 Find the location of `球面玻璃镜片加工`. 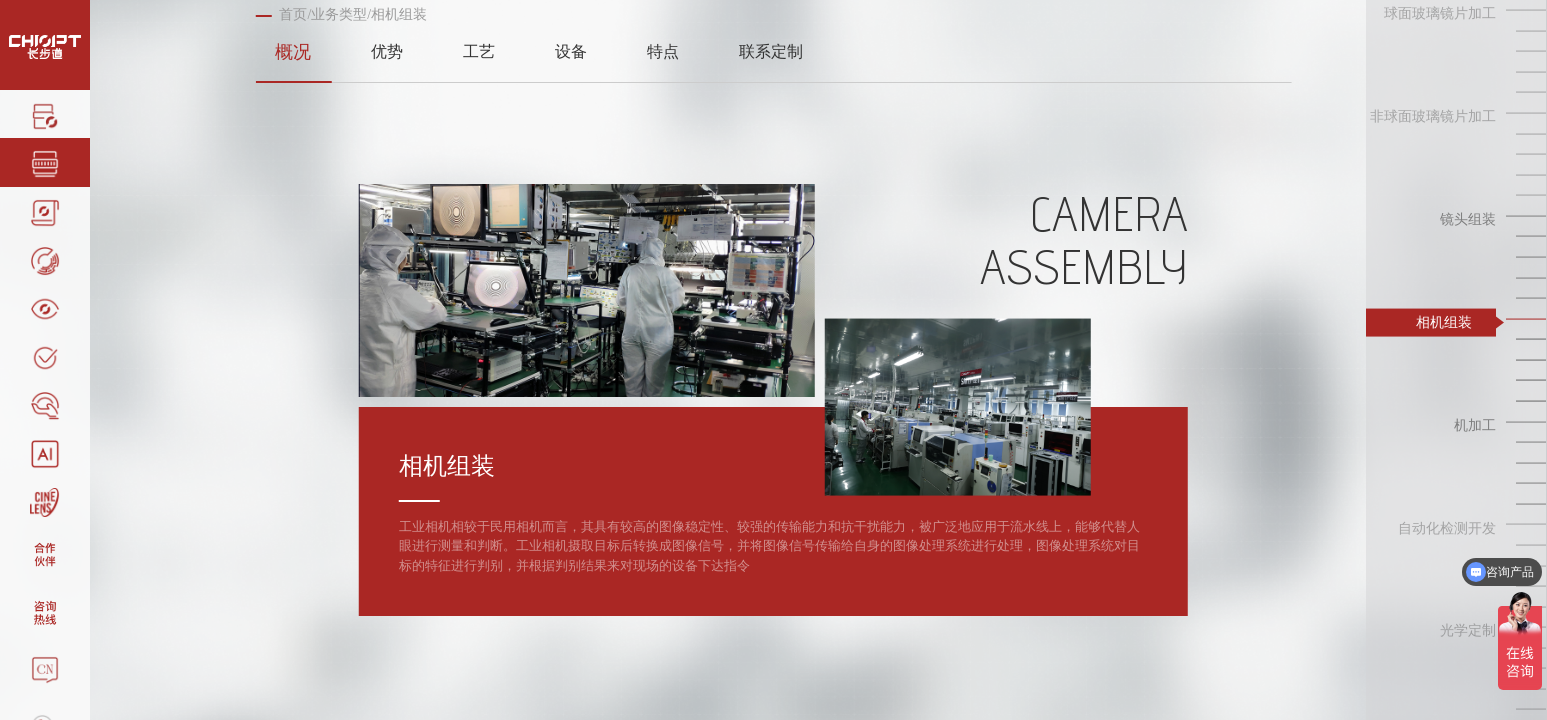

球面玻璃镜片加工 is located at coordinates (1440, 13).